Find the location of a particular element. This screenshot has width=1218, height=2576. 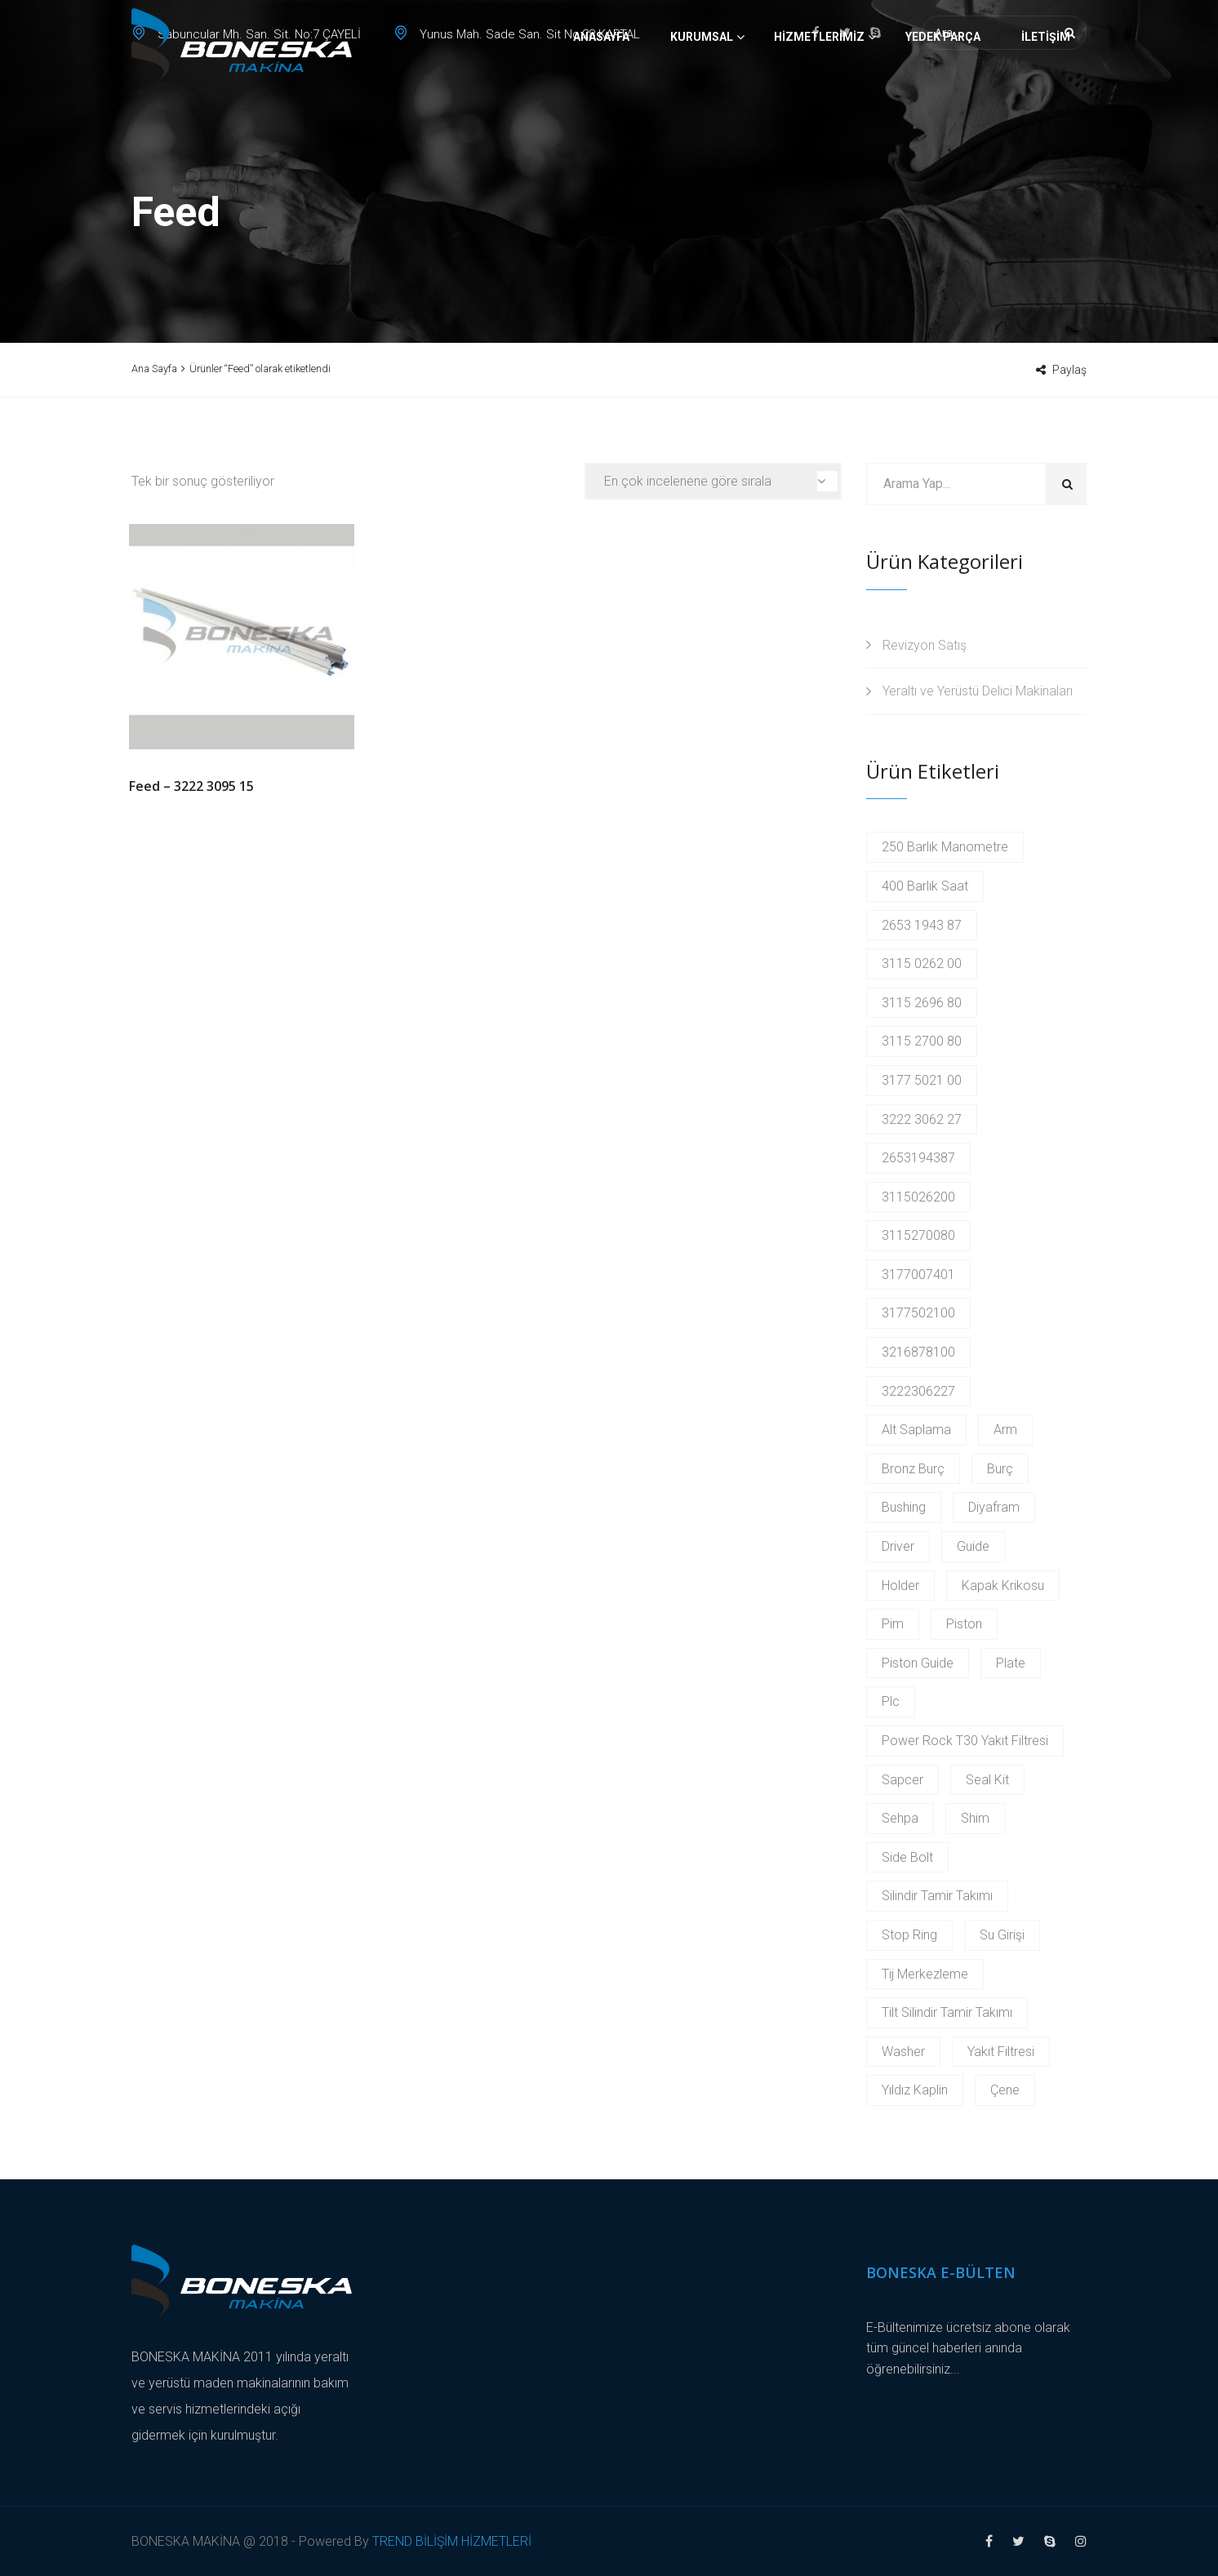

3216878100 [3216878100 (4 products)] is located at coordinates (918, 1352).